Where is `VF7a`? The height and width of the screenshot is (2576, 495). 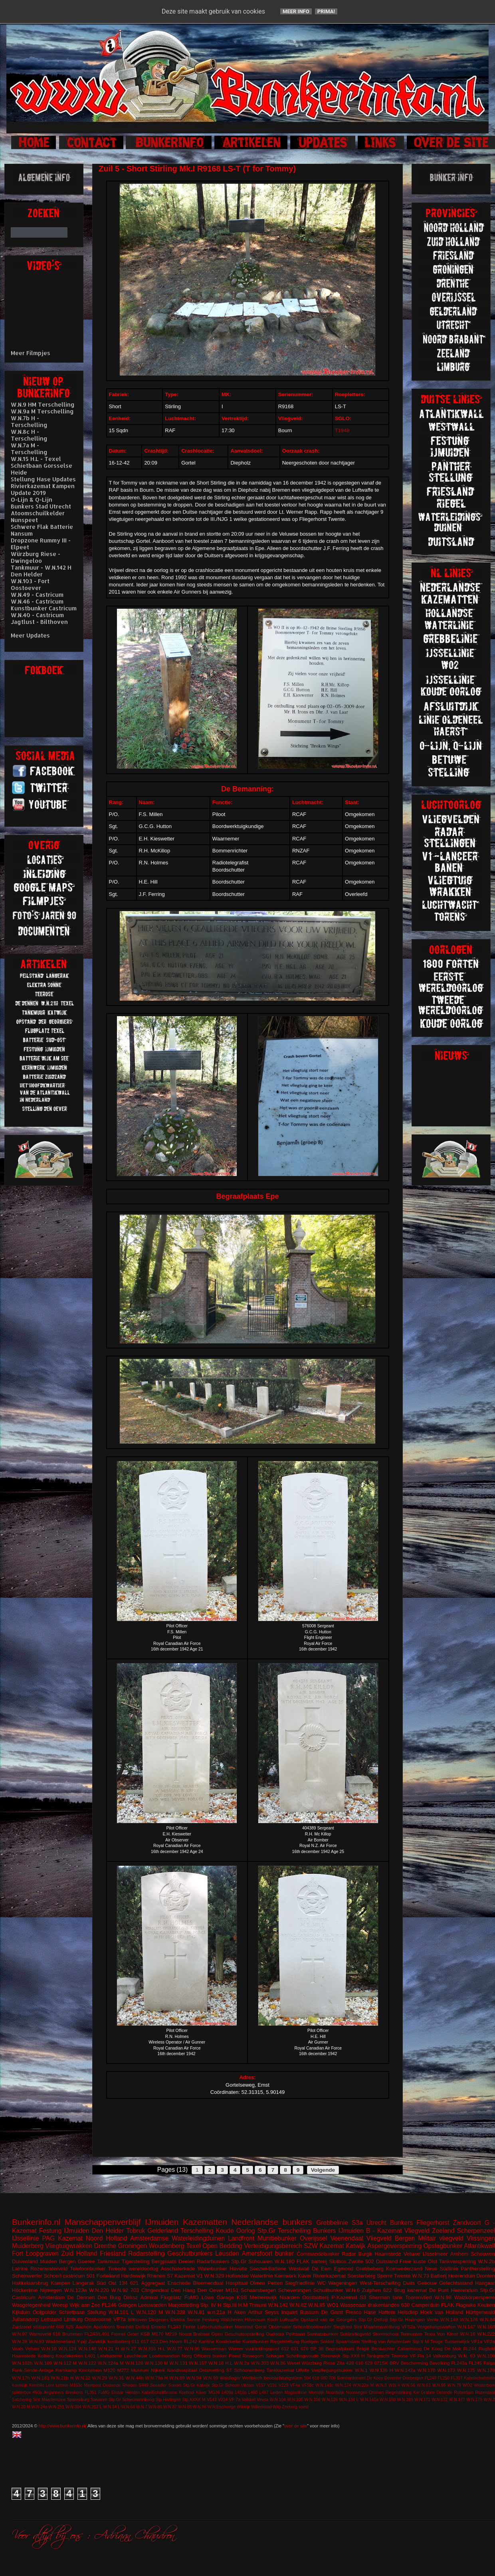
VF7a is located at coordinates (119, 2319).